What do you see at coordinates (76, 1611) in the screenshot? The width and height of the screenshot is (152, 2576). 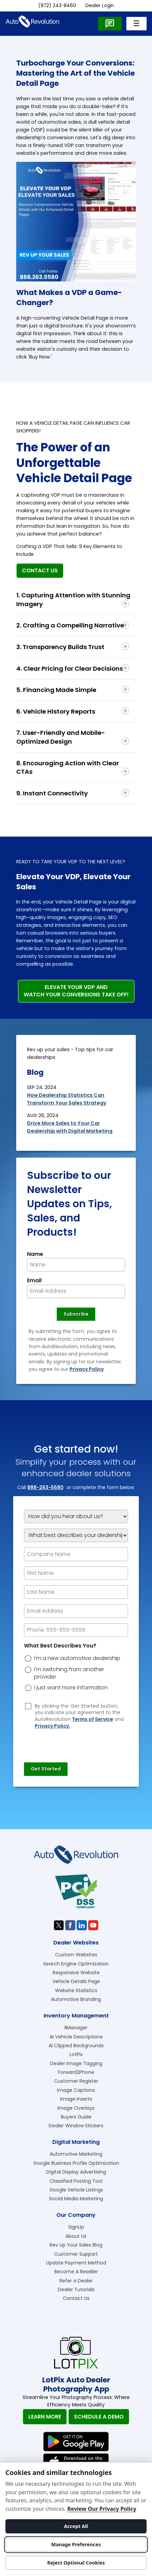 I see `[epform Email Address]` at bounding box center [76, 1611].